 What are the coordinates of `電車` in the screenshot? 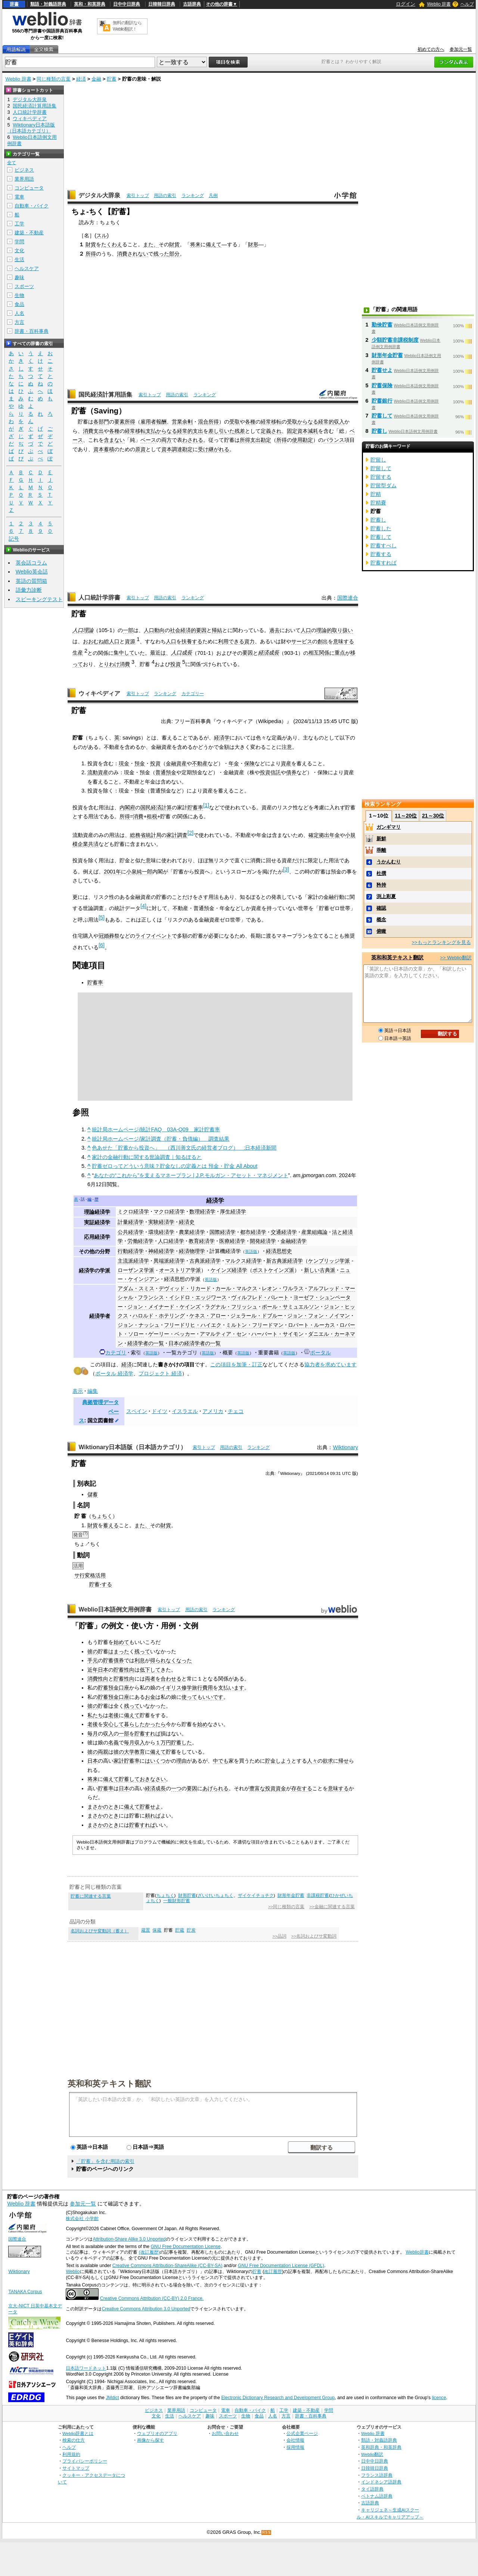 It's located at (19, 197).